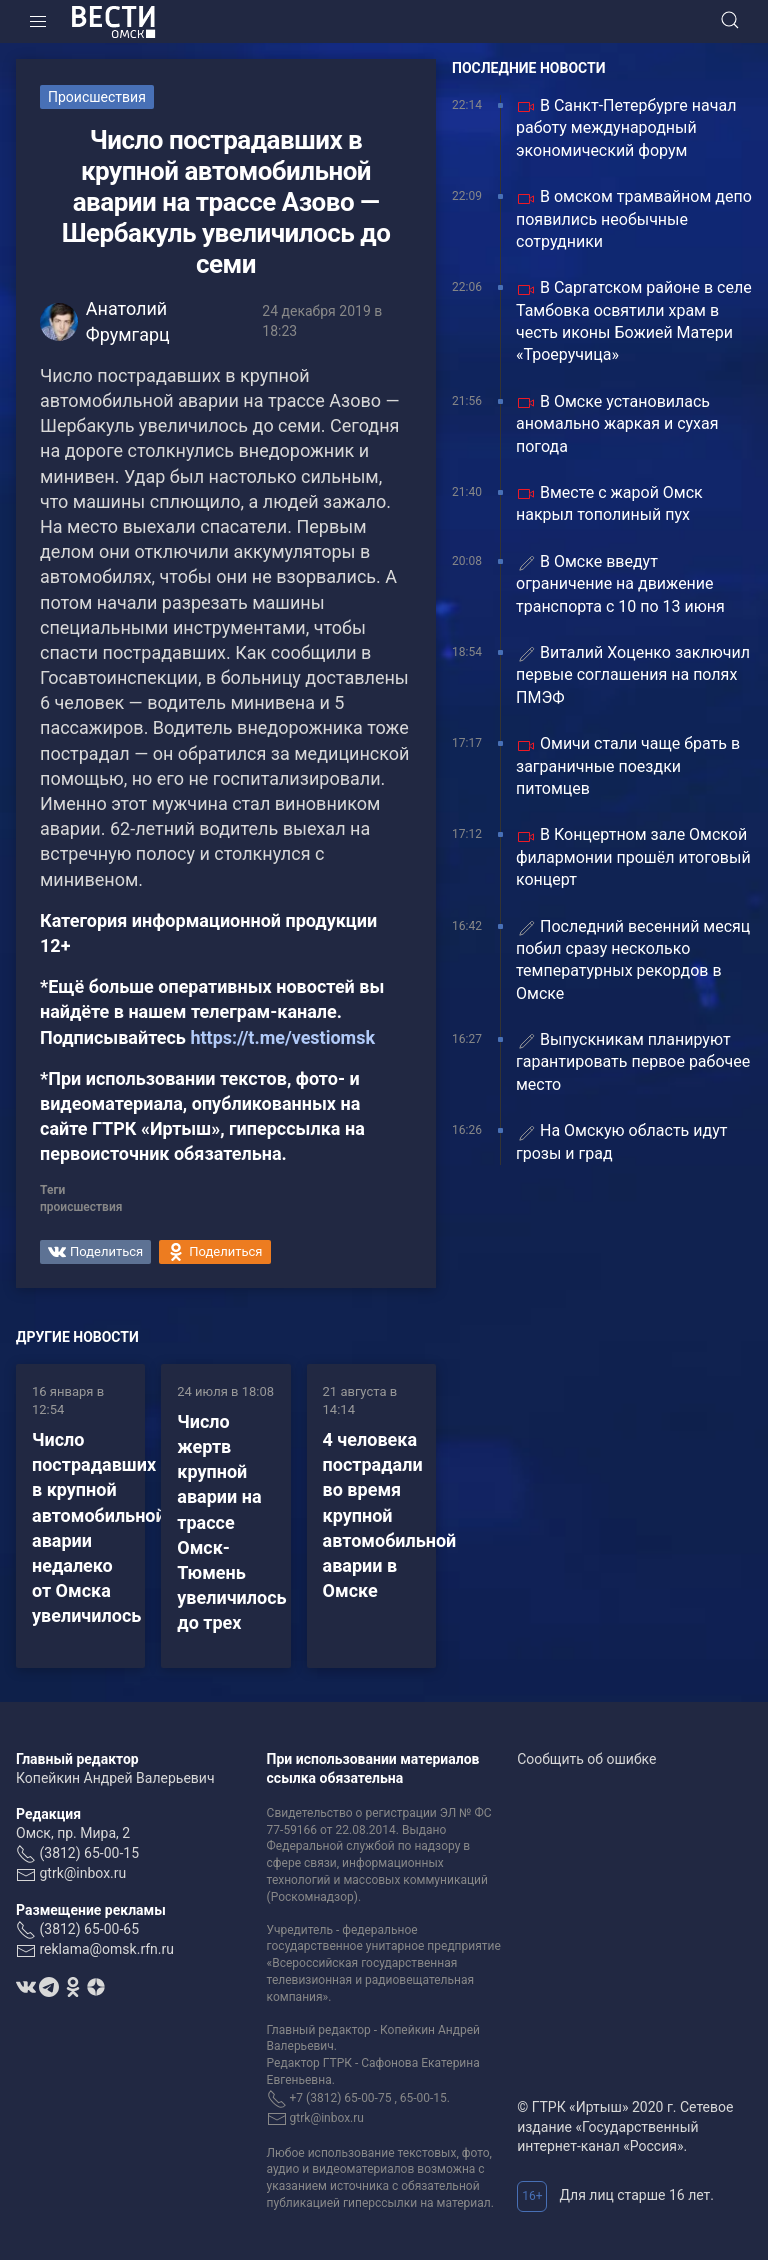  I want to click on 4 человека пострадали во время крупной автомобильной аварии в Омске, so click(390, 1515).